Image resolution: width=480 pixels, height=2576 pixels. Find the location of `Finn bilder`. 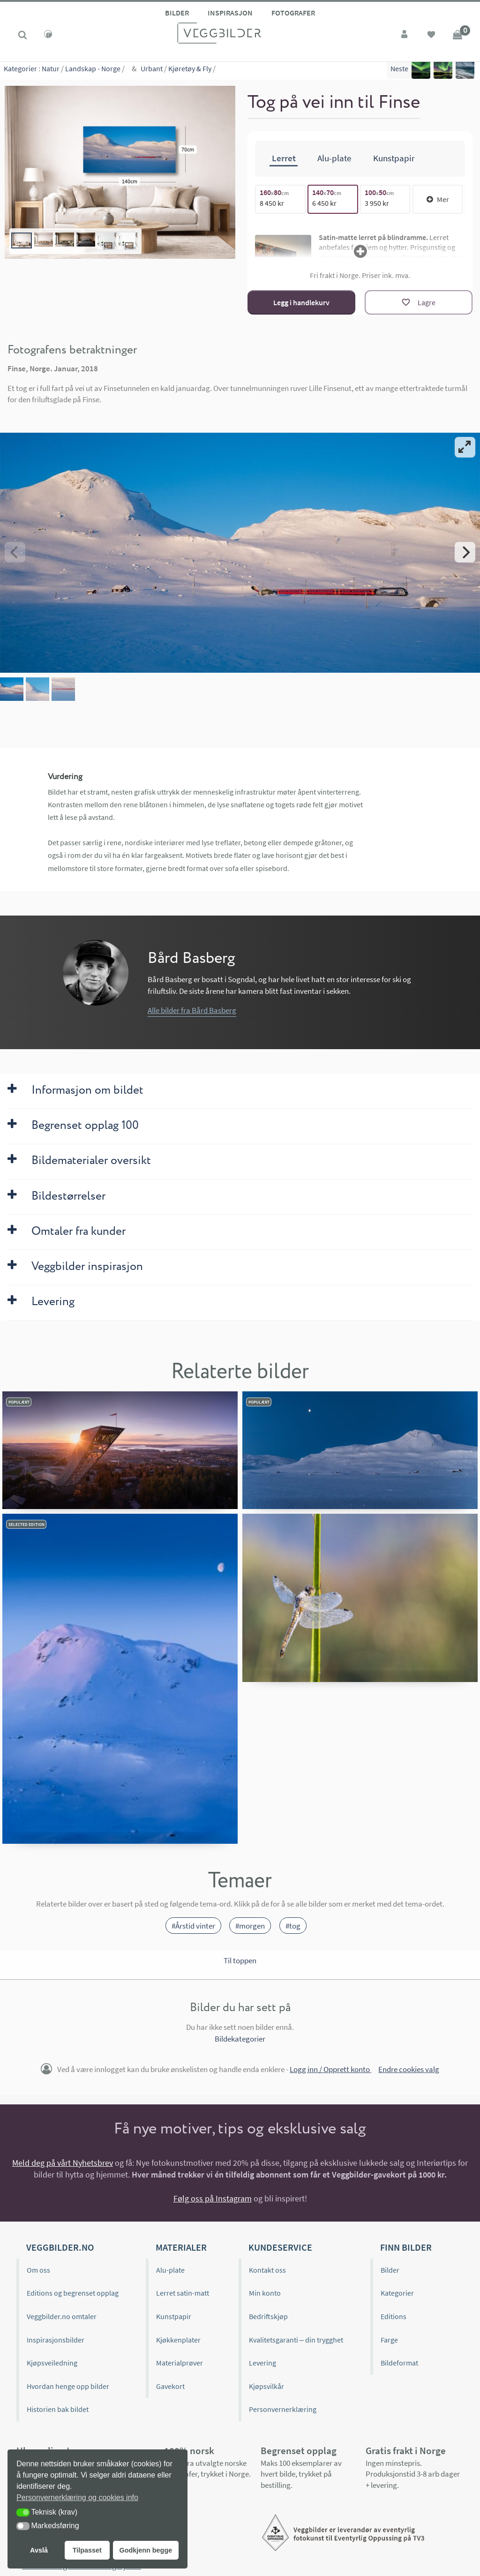

Finn bilder is located at coordinates (406, 2247).